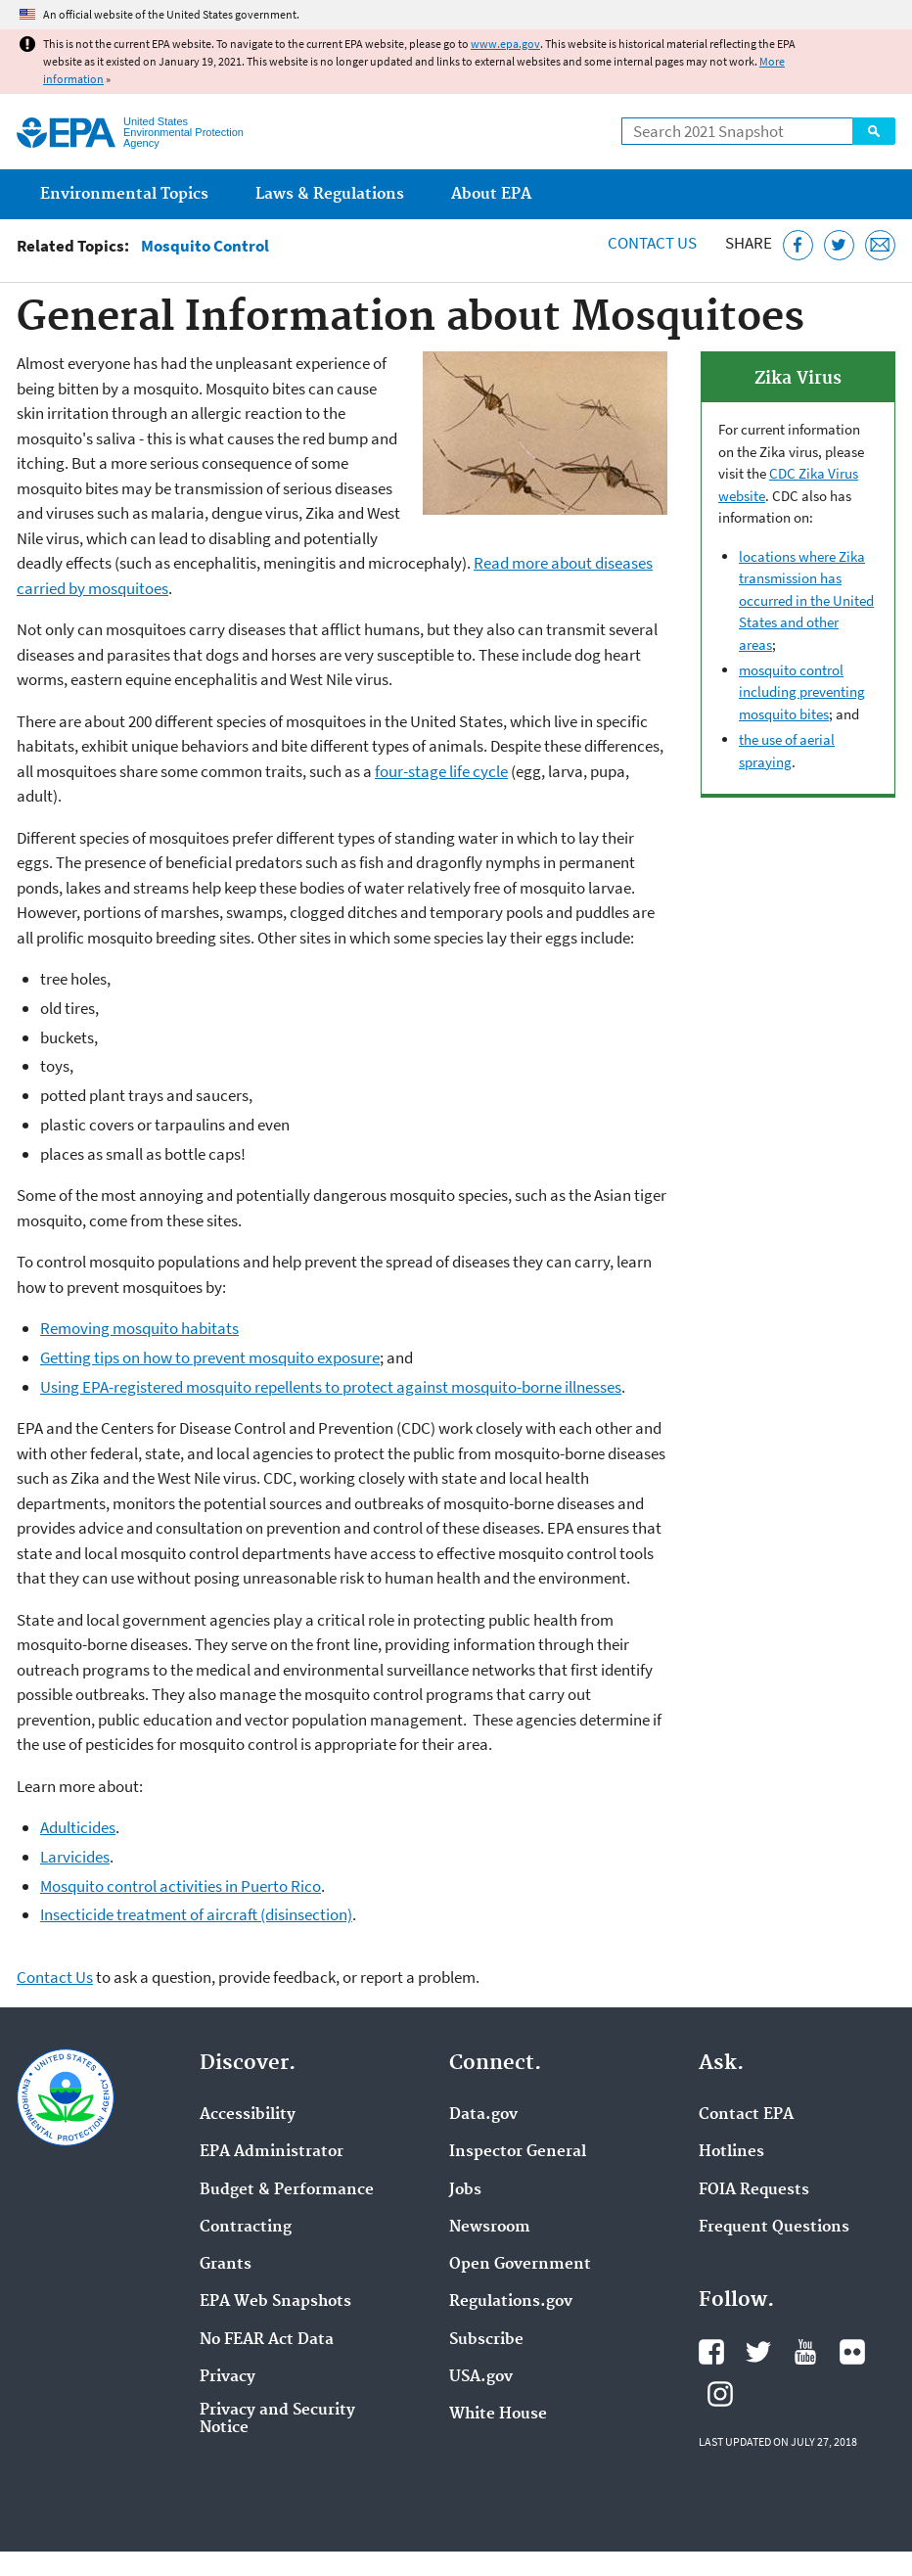  What do you see at coordinates (330, 1387) in the screenshot?
I see `Using EPA-registered mosquito repellents to protect against mosquito-borne illnesses` at bounding box center [330, 1387].